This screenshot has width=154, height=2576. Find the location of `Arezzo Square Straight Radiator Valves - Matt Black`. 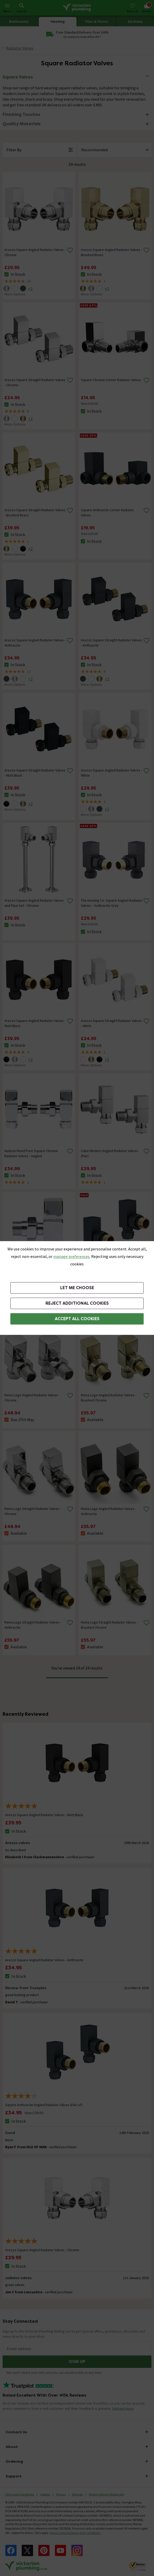

Arezzo Square Straight Radiator Valves - Matt Black is located at coordinates (34, 773).